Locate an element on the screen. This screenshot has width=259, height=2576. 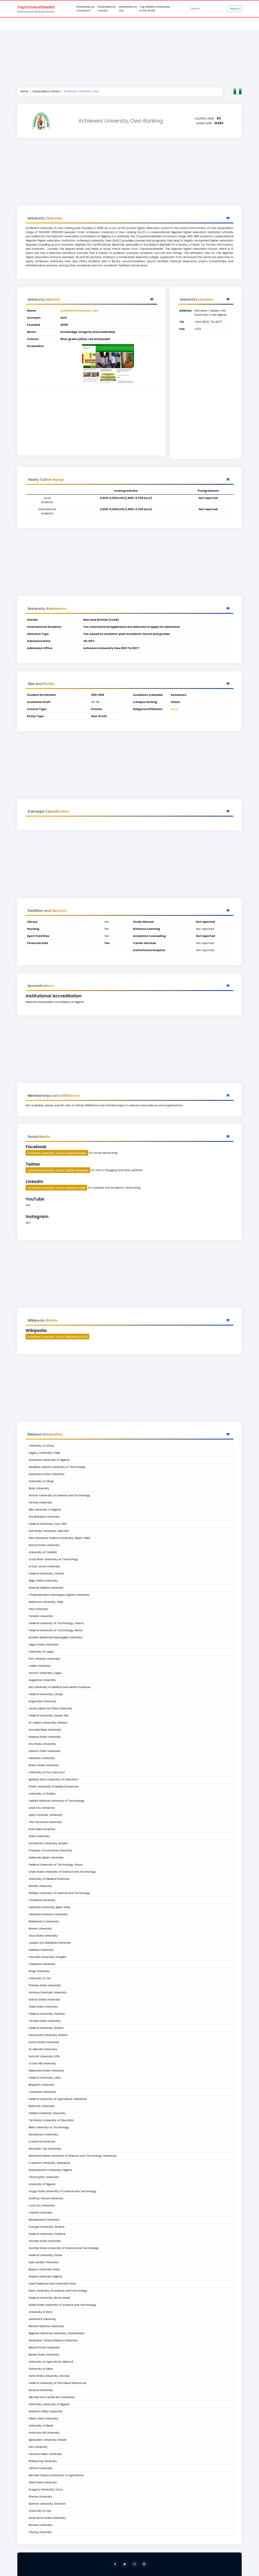
Federal University, Wukari is located at coordinates (46, 2028).